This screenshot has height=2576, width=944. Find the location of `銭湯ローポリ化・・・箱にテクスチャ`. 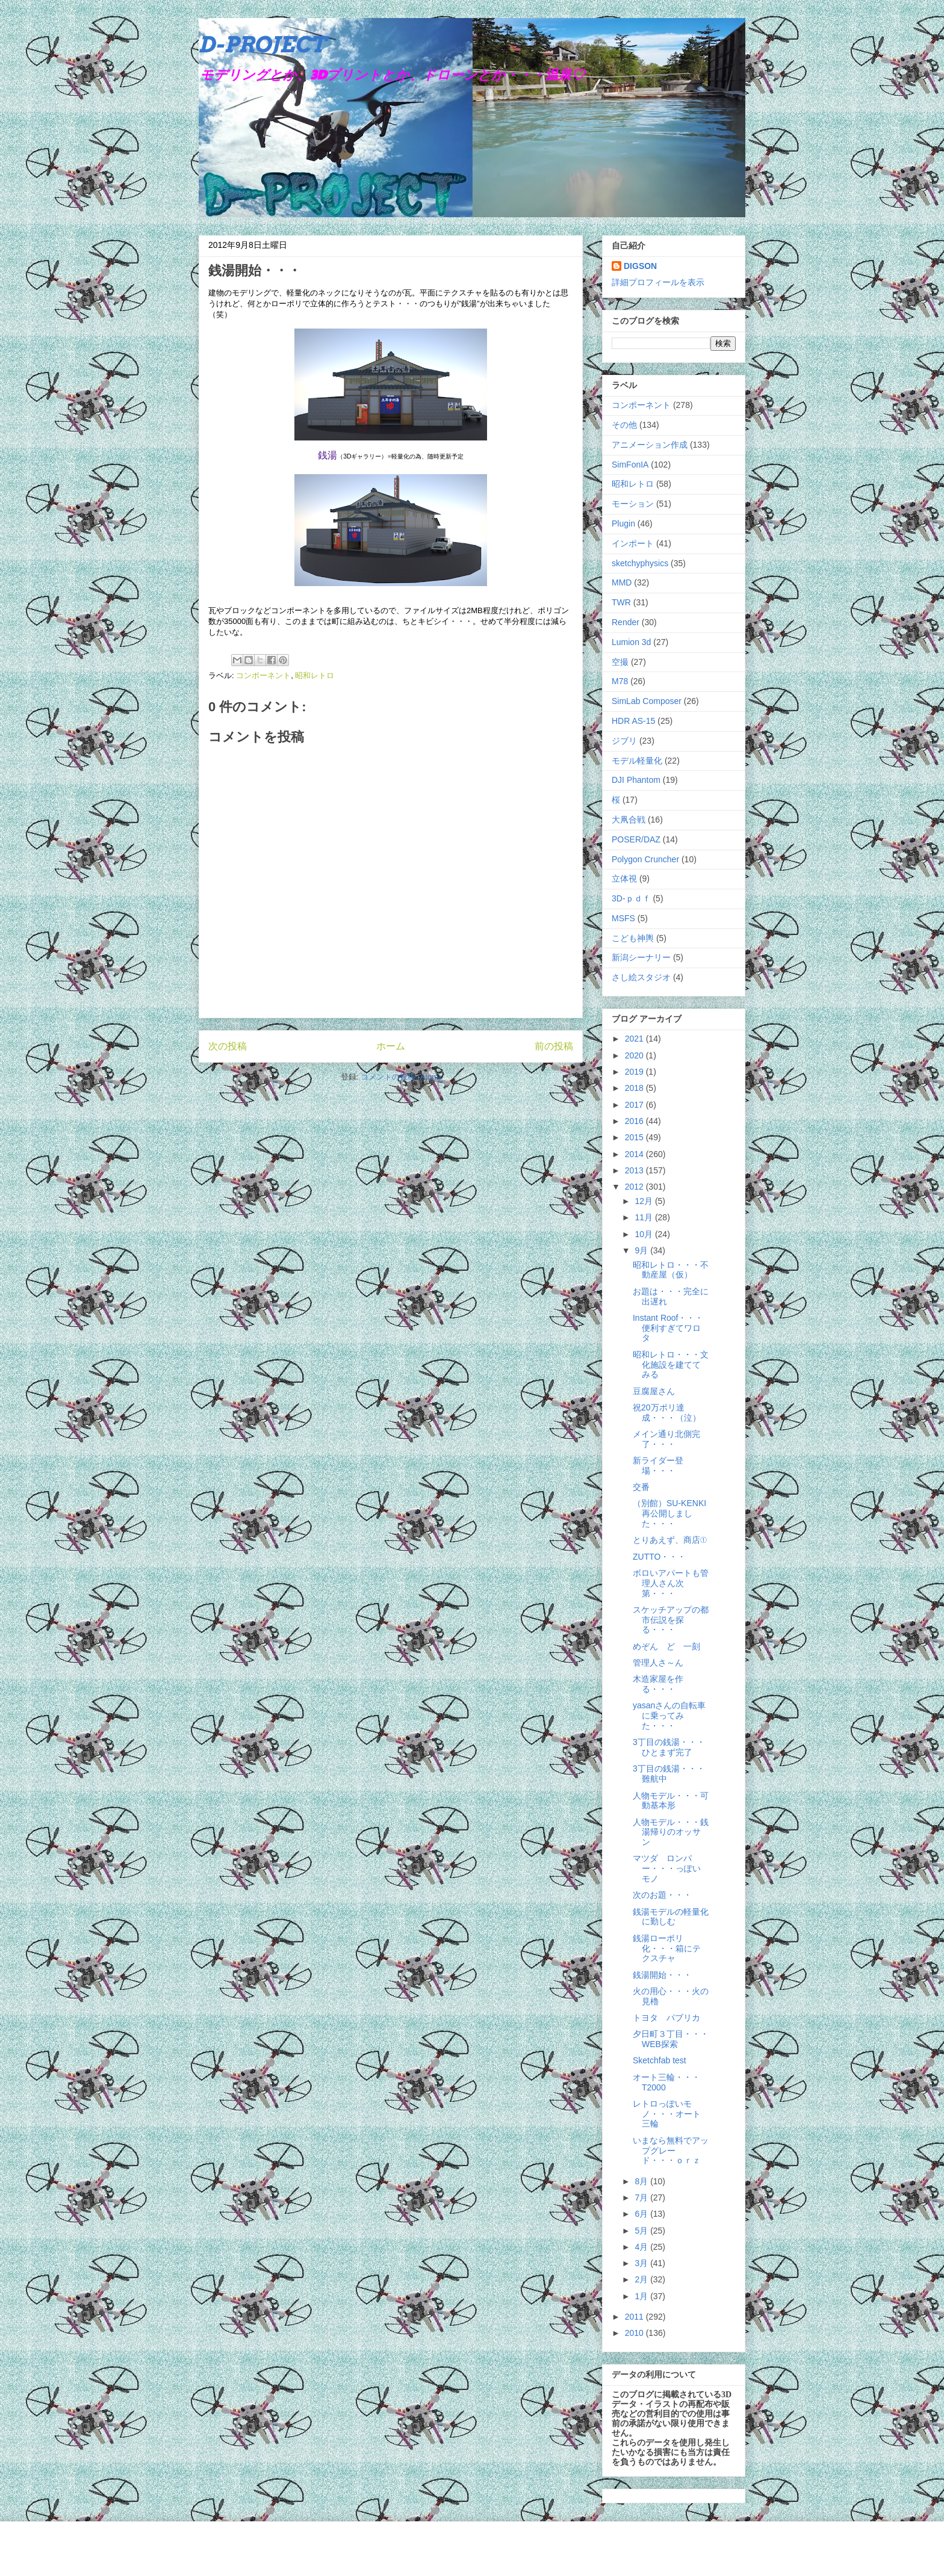

銭湯ローポリ化・・・箱にテクスチャ is located at coordinates (667, 1948).